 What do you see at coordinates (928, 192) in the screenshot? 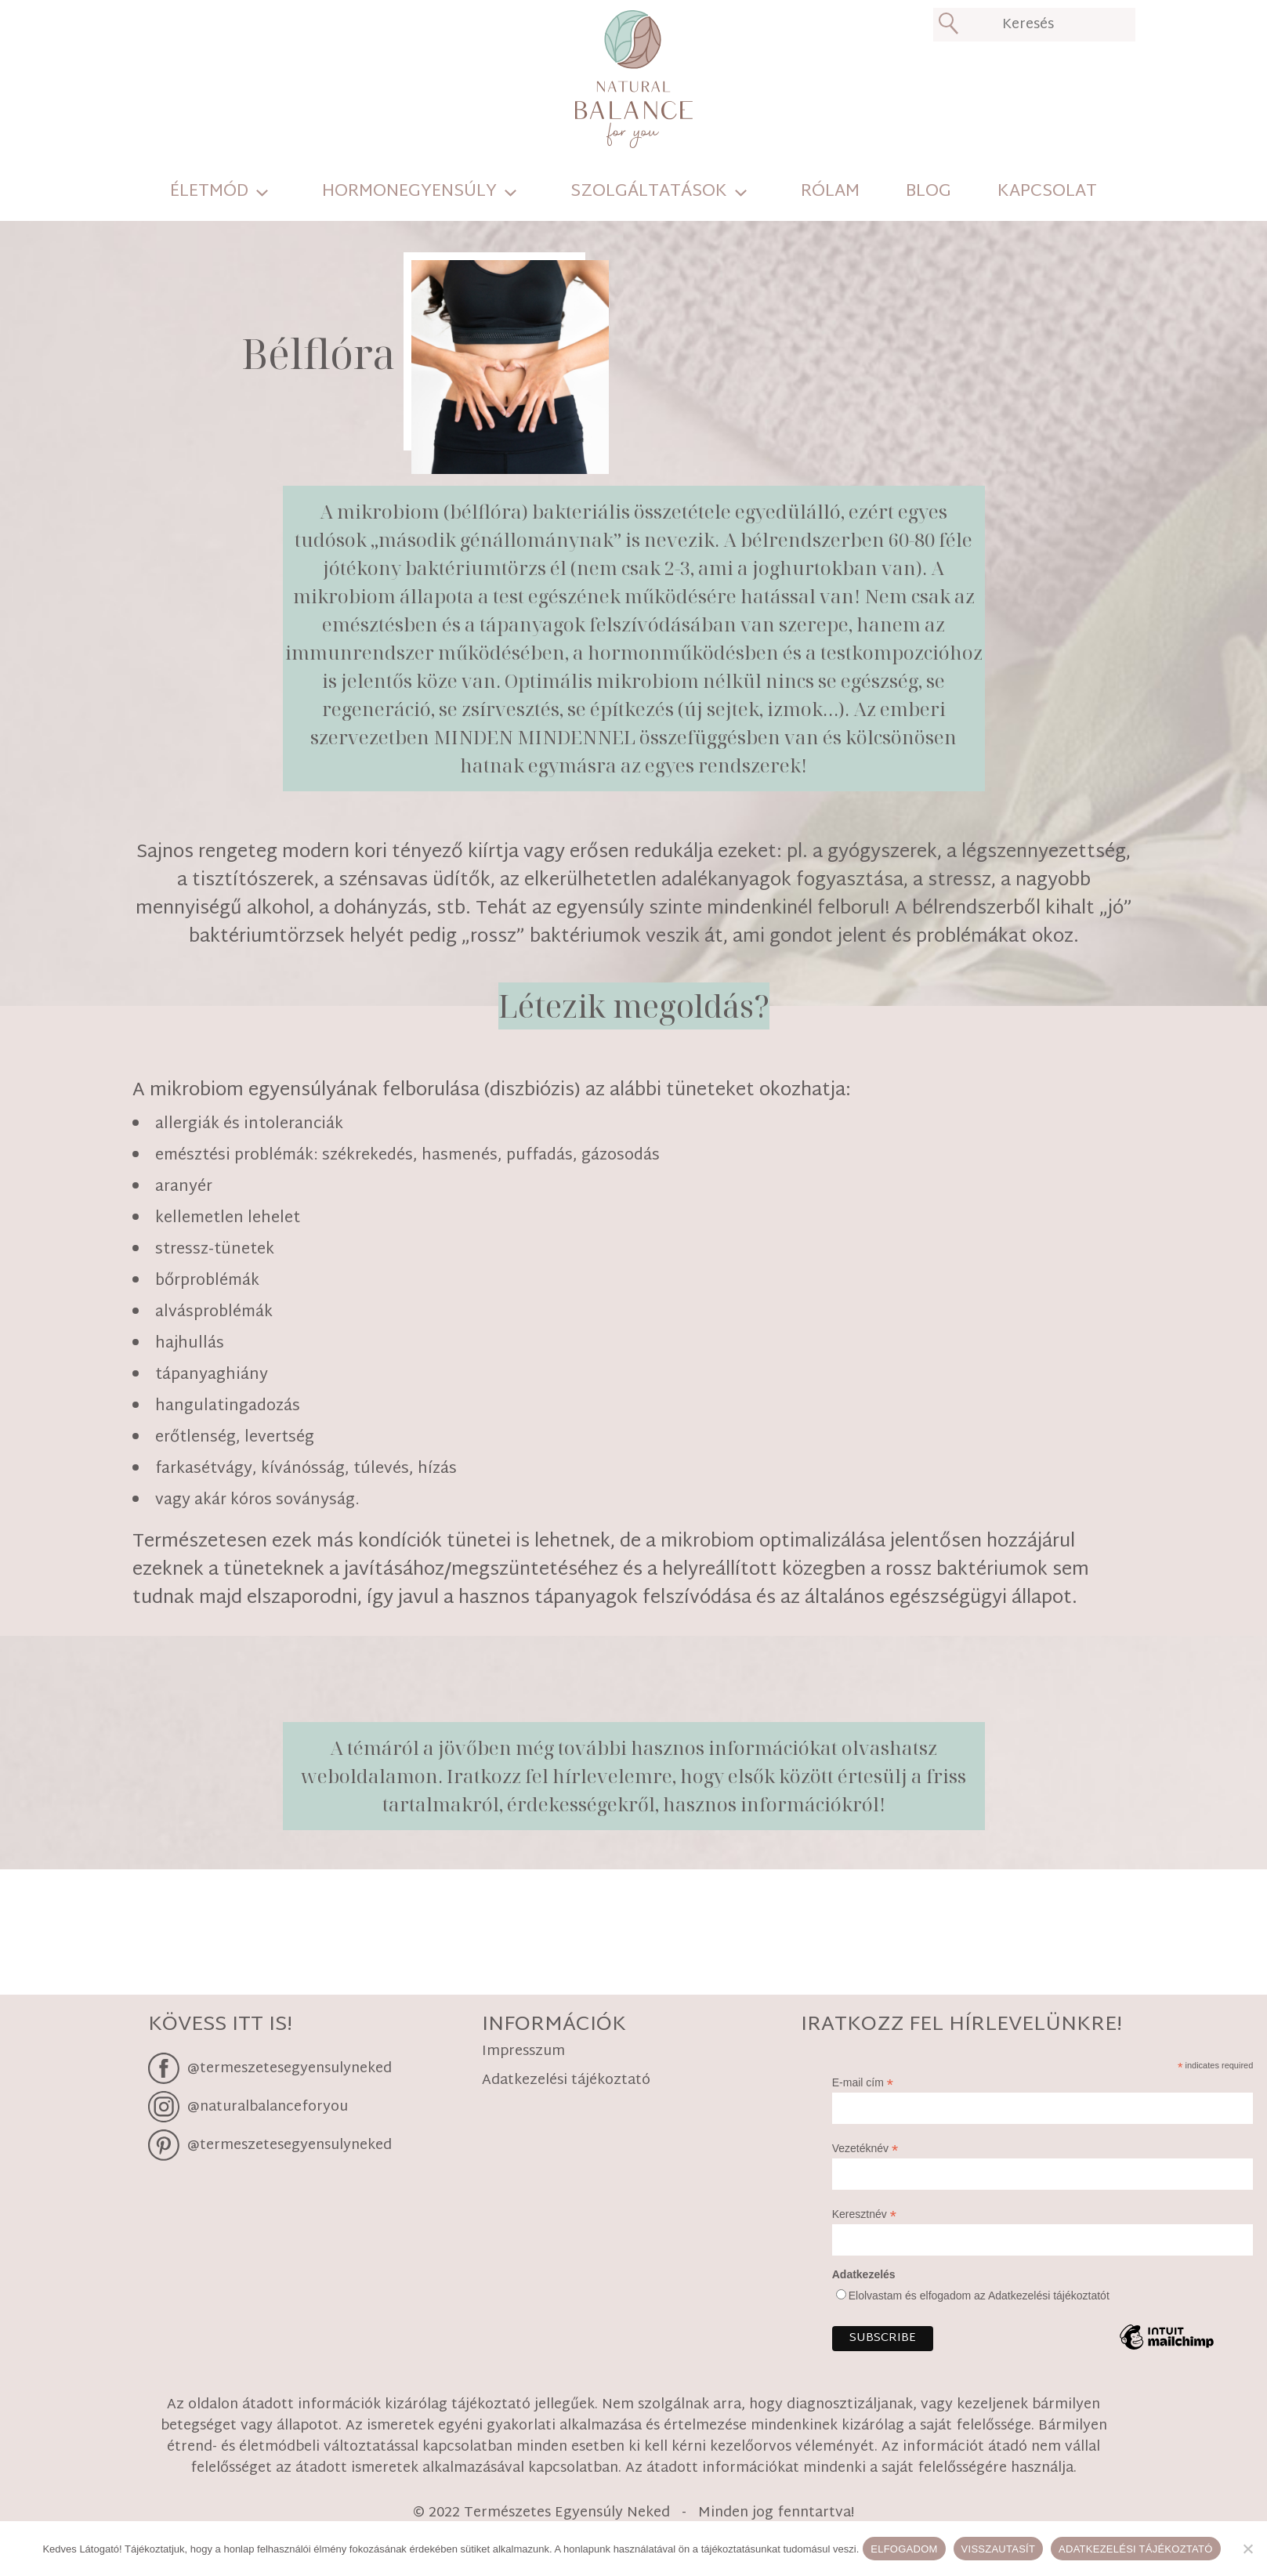
I see `Blog` at bounding box center [928, 192].